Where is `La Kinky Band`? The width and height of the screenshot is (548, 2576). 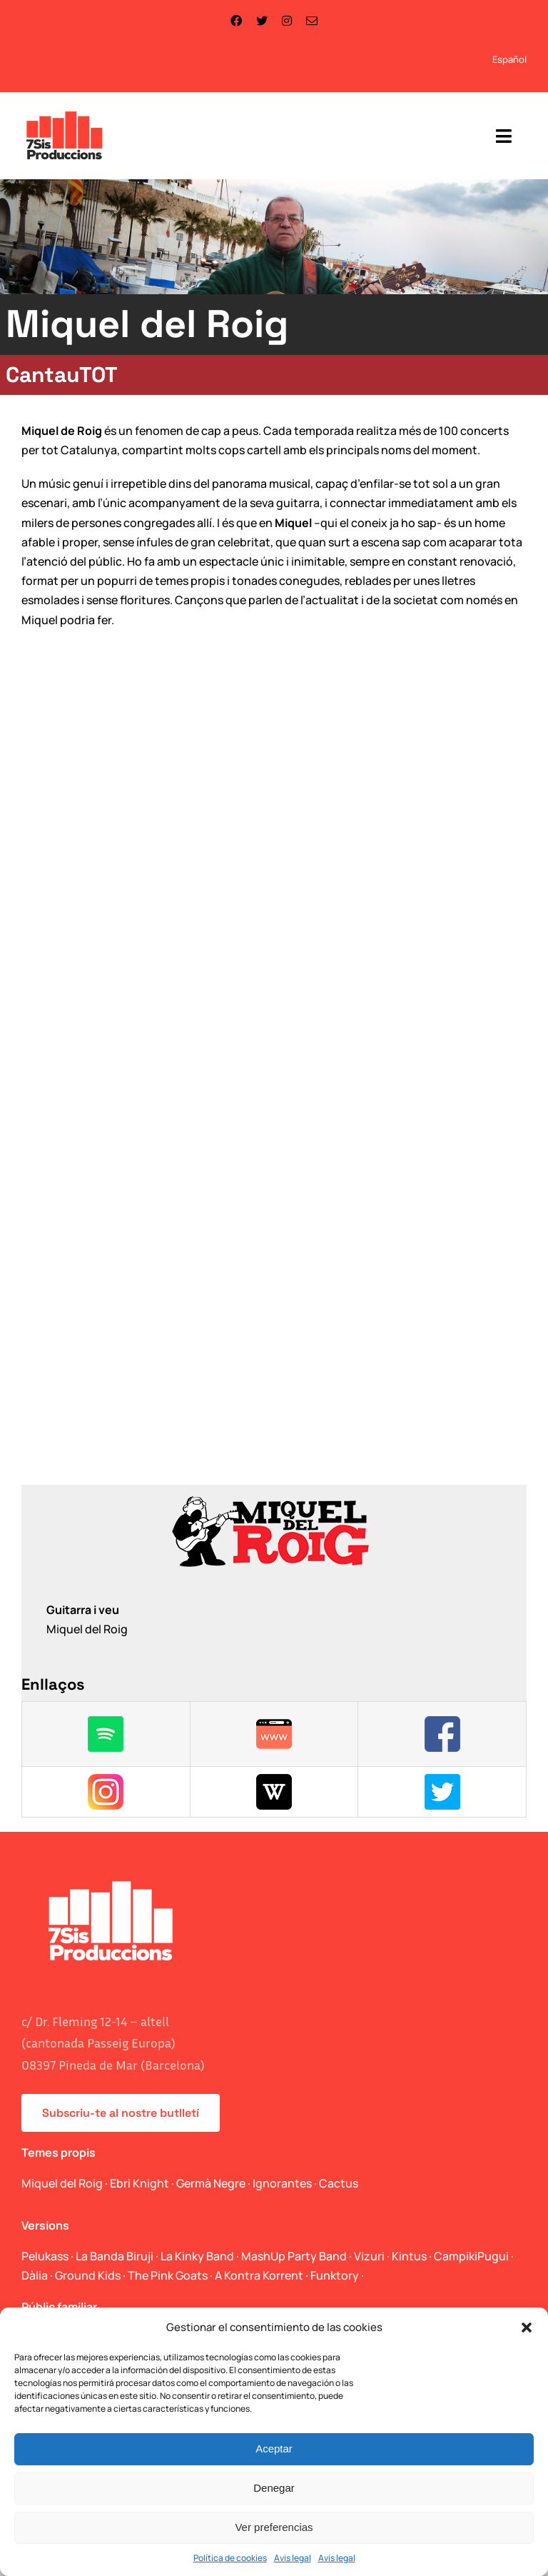
La Kinky Band is located at coordinates (197, 2256).